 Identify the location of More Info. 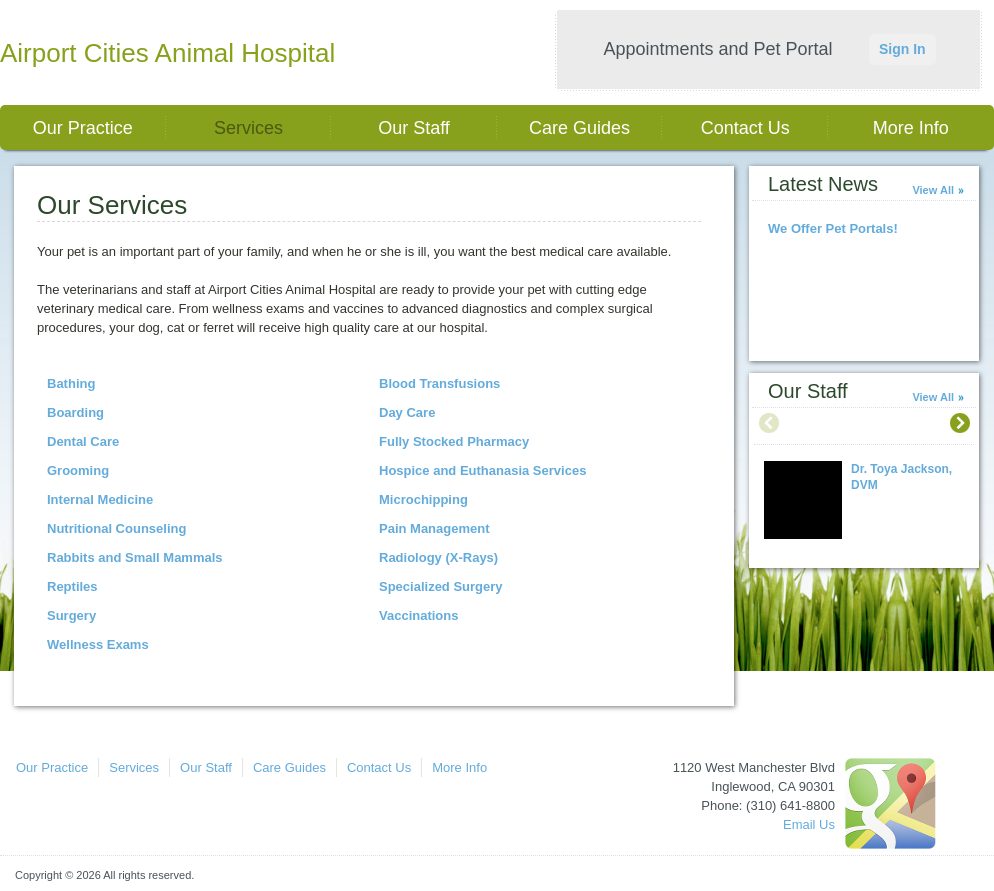
(911, 128).